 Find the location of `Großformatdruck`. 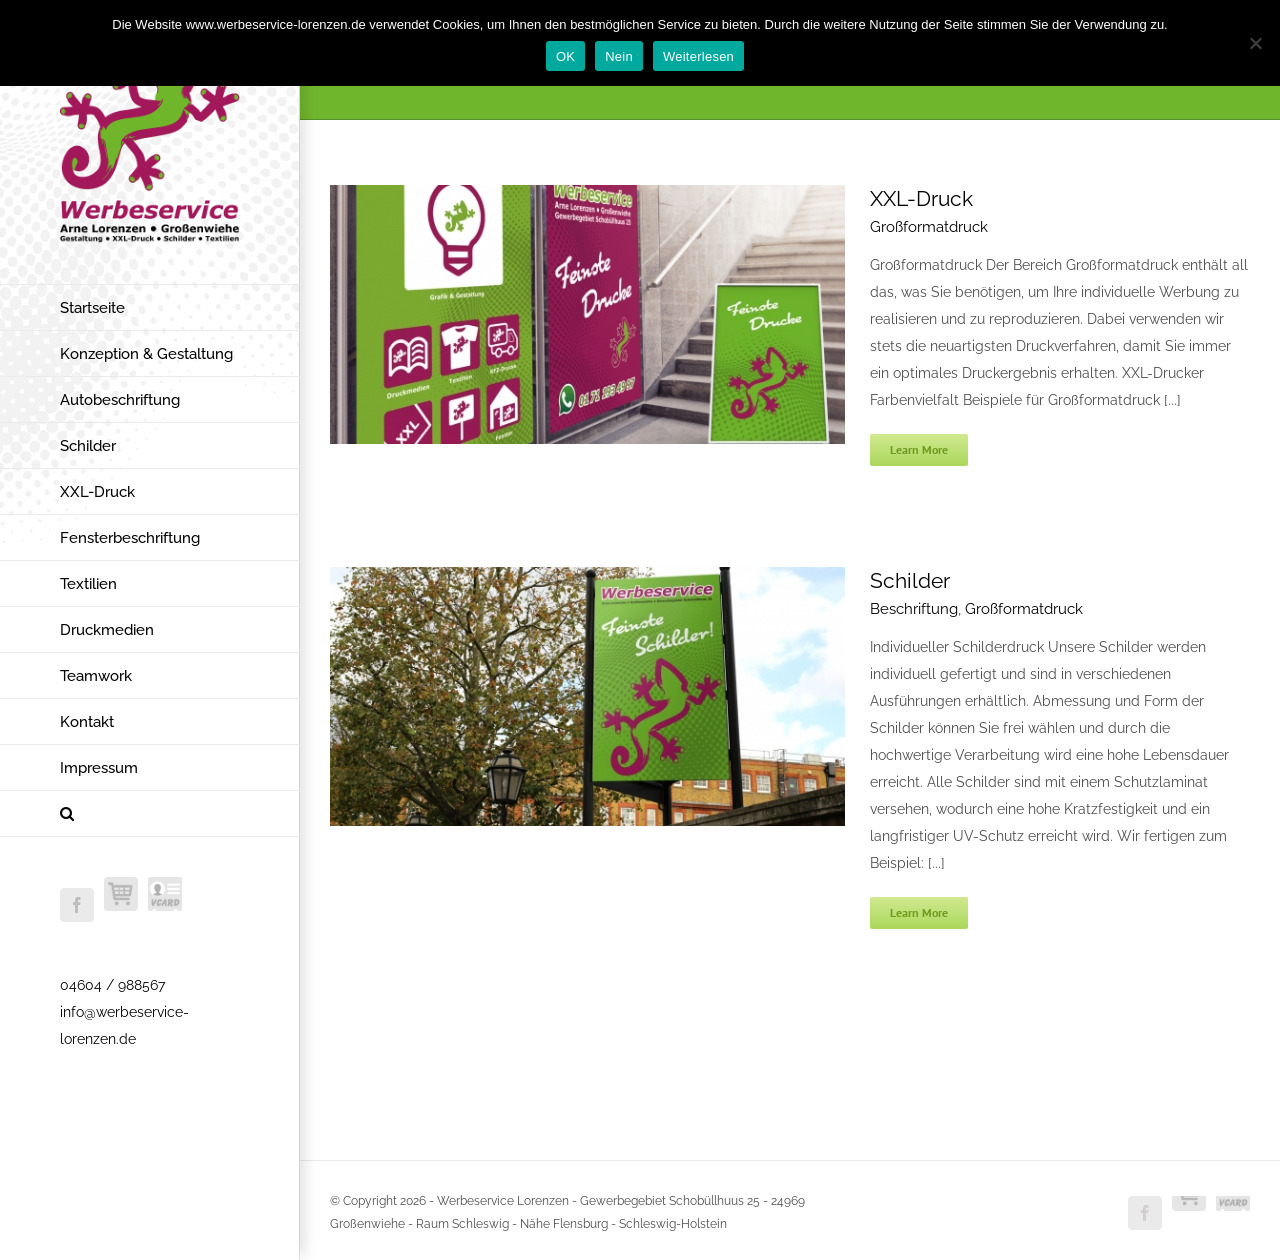

Großformatdruck is located at coordinates (929, 227).